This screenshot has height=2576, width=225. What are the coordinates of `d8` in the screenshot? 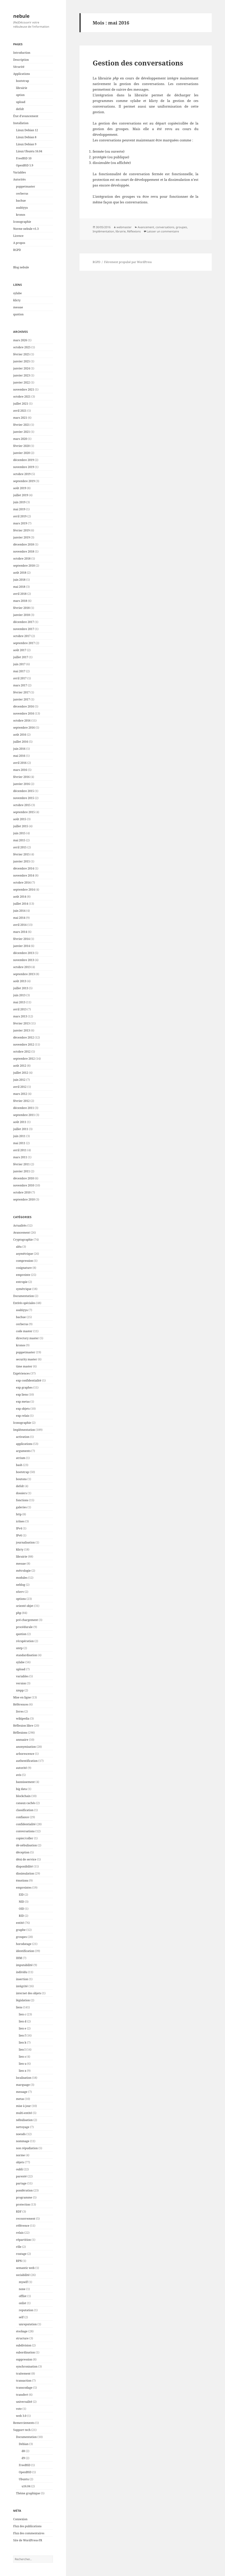 It's located at (23, 2451).